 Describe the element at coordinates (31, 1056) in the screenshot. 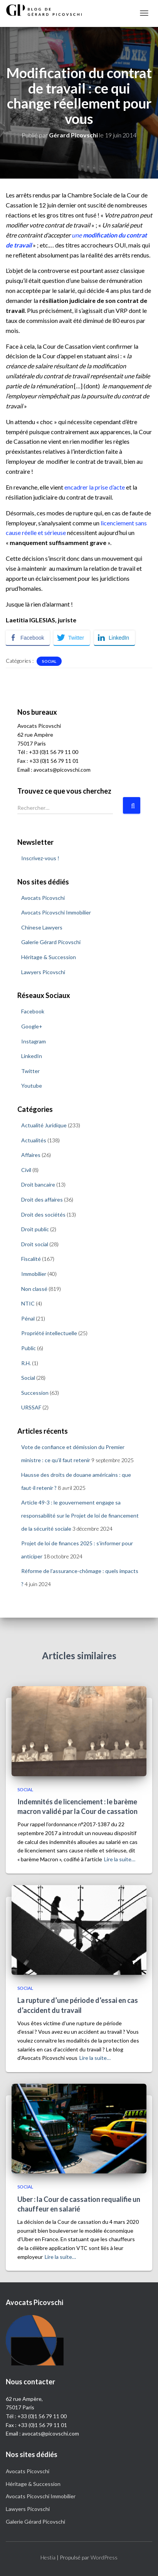

I see `LinkedIn` at that location.